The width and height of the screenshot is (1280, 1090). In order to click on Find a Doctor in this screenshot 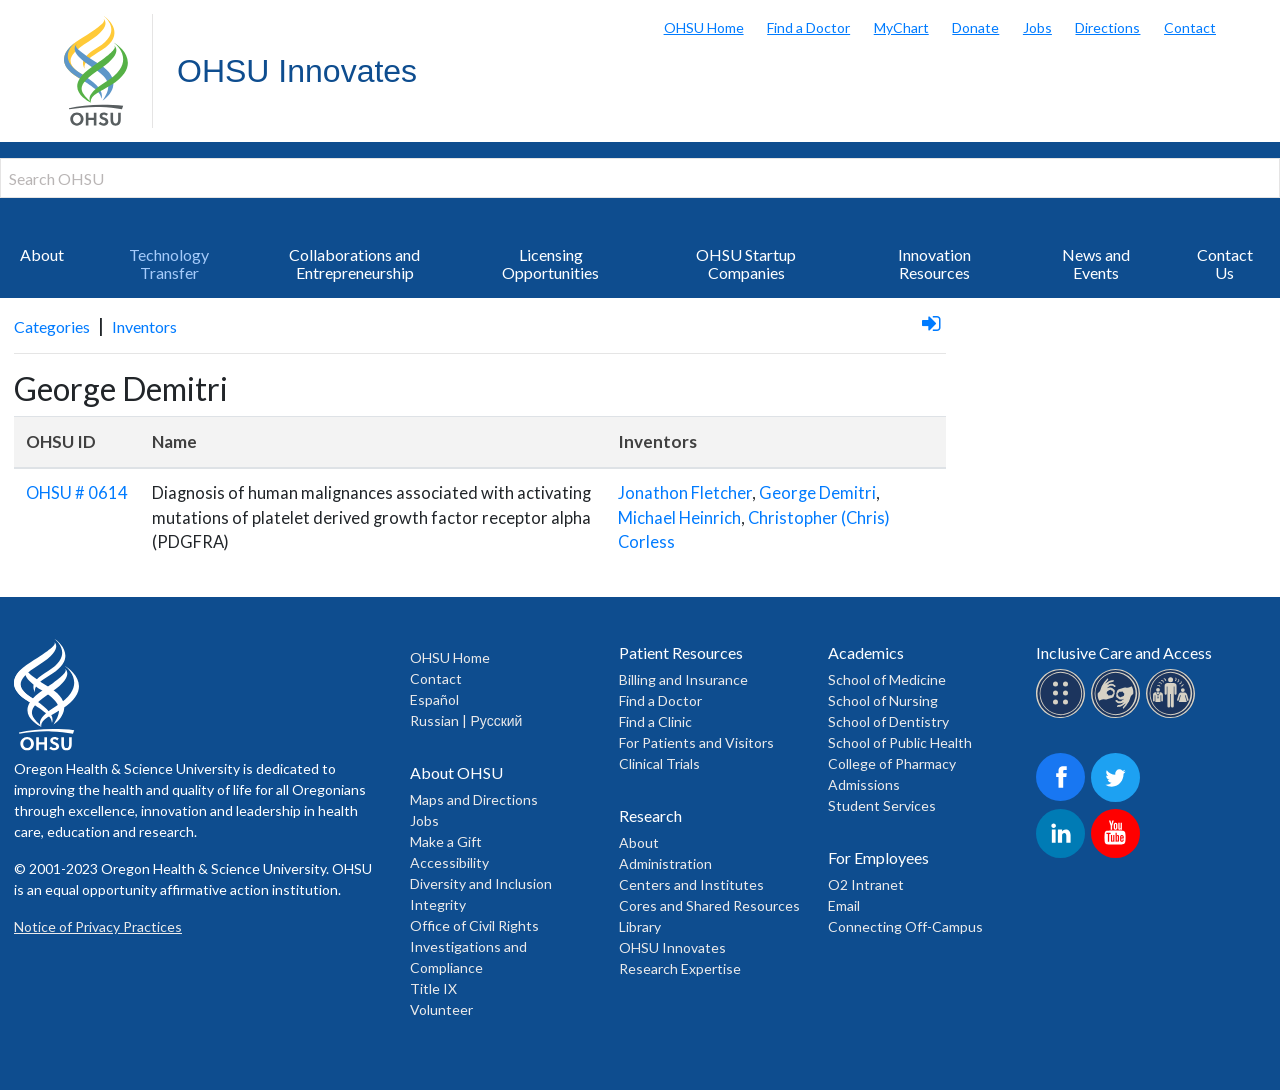, I will do `click(808, 27)`.